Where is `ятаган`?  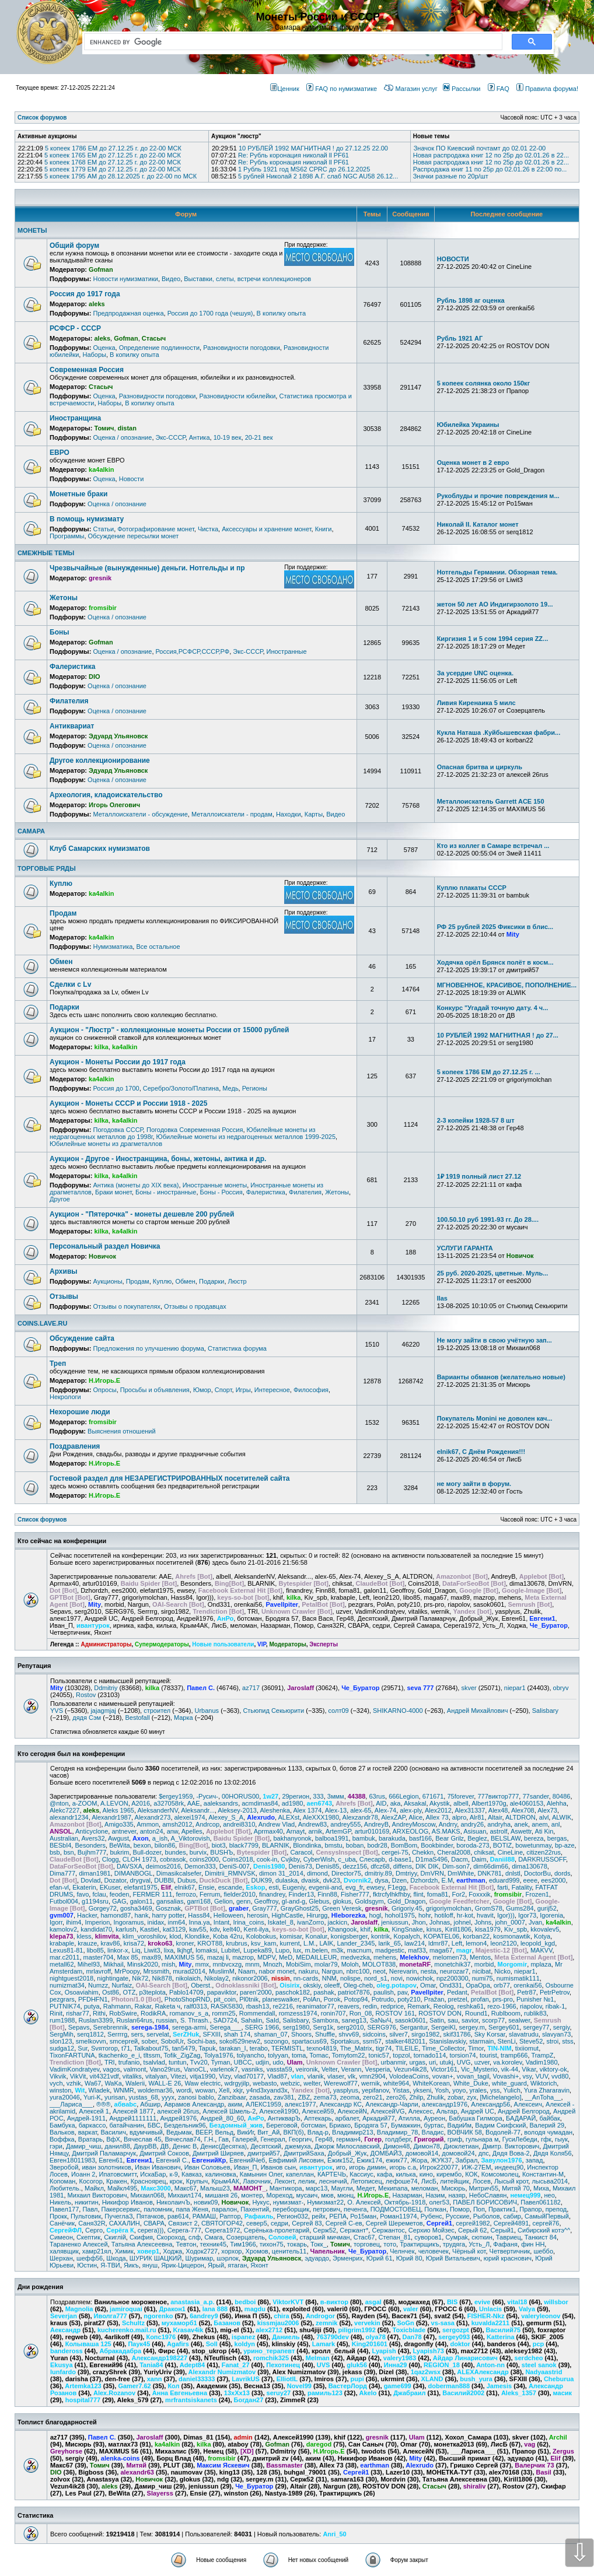
ятаган is located at coordinates (237, 2265).